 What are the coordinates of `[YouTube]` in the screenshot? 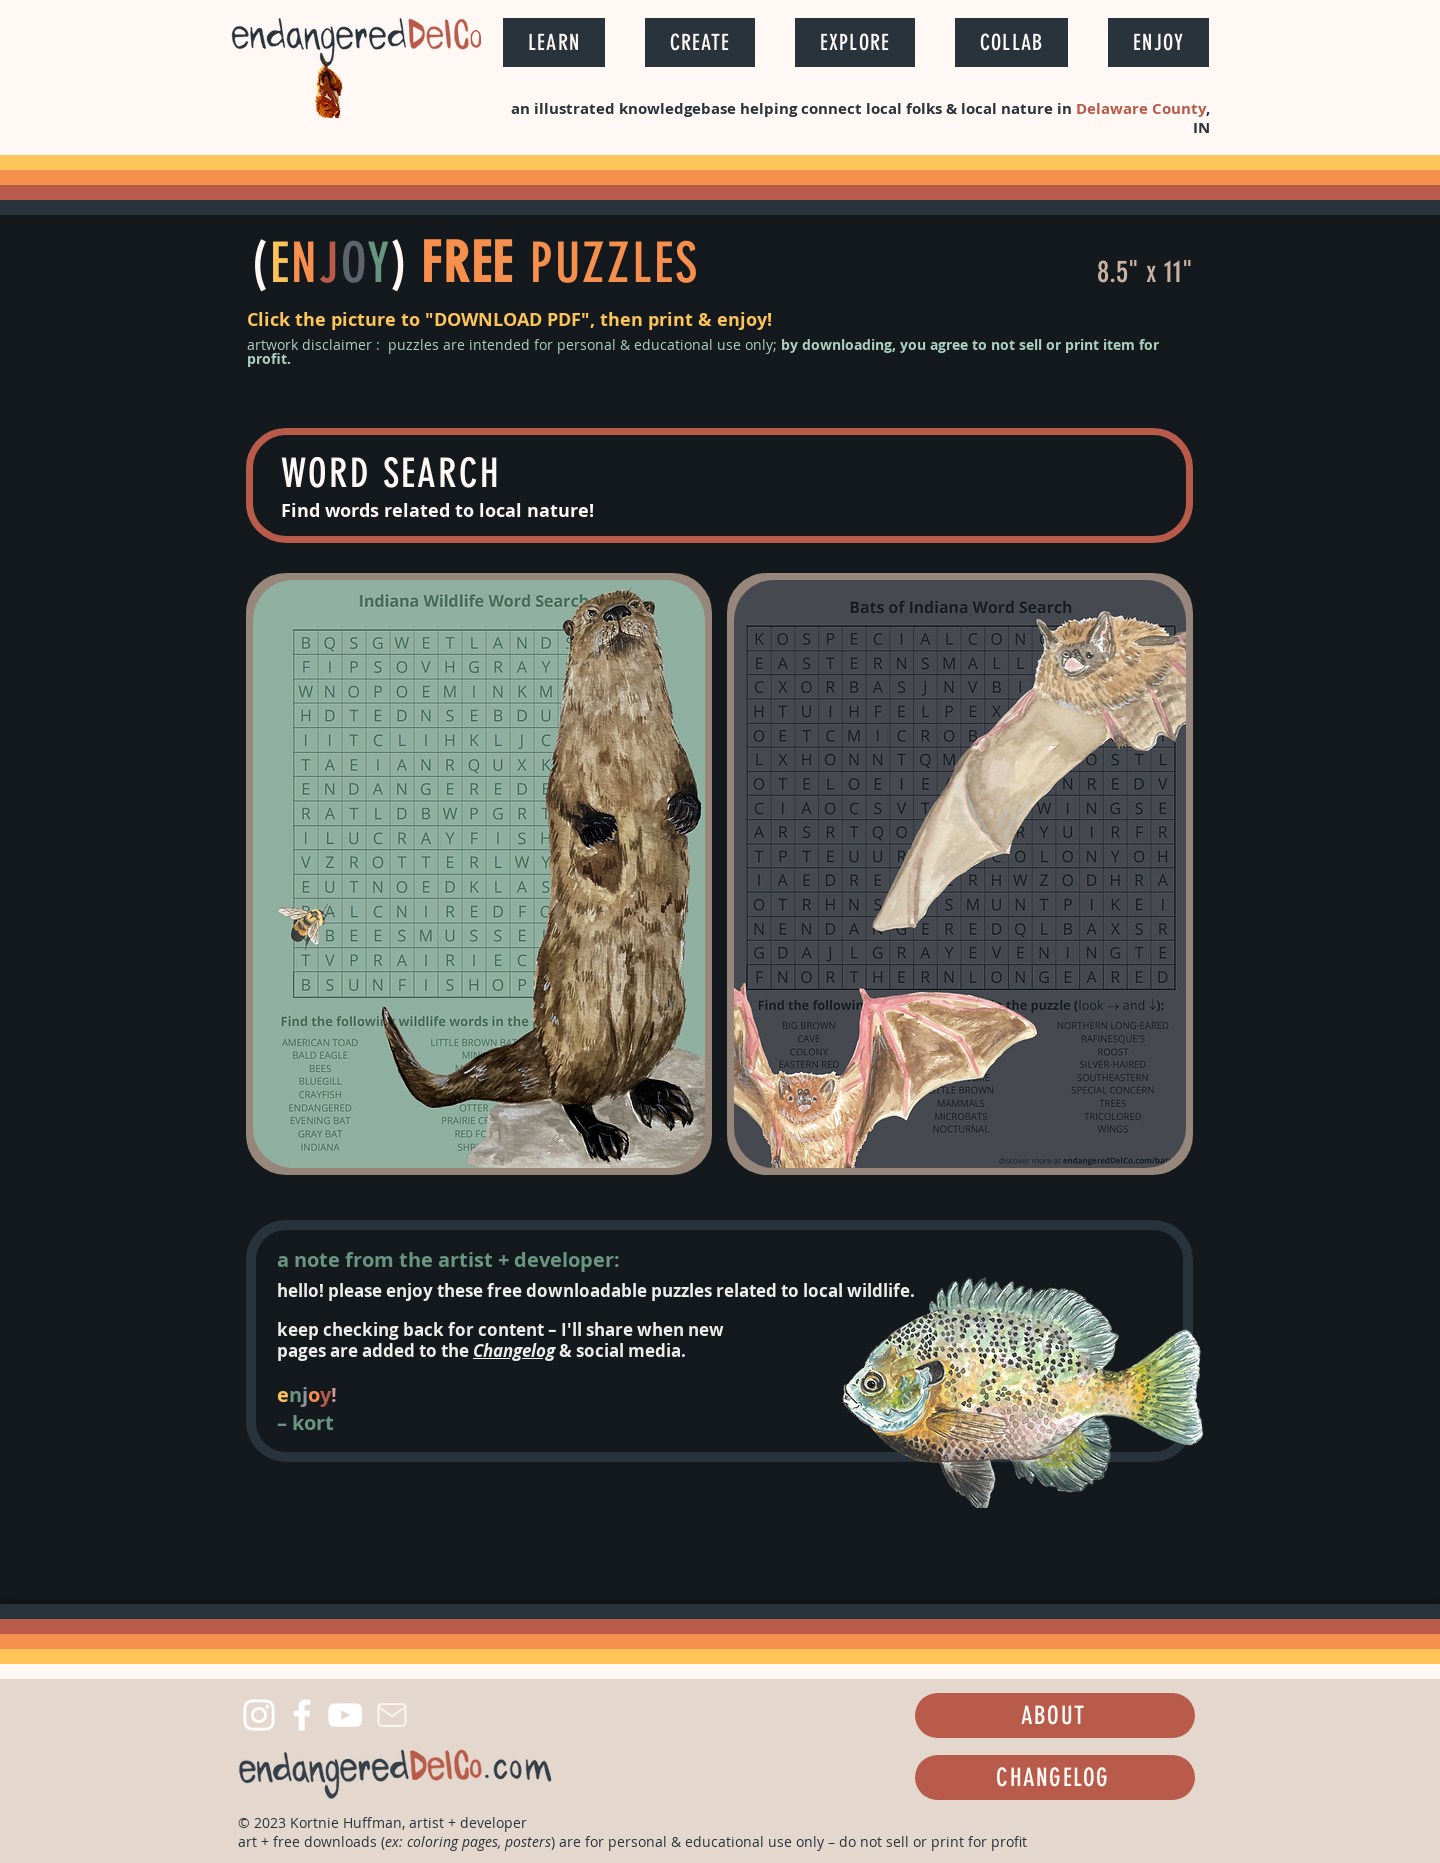 It's located at (345, 1715).